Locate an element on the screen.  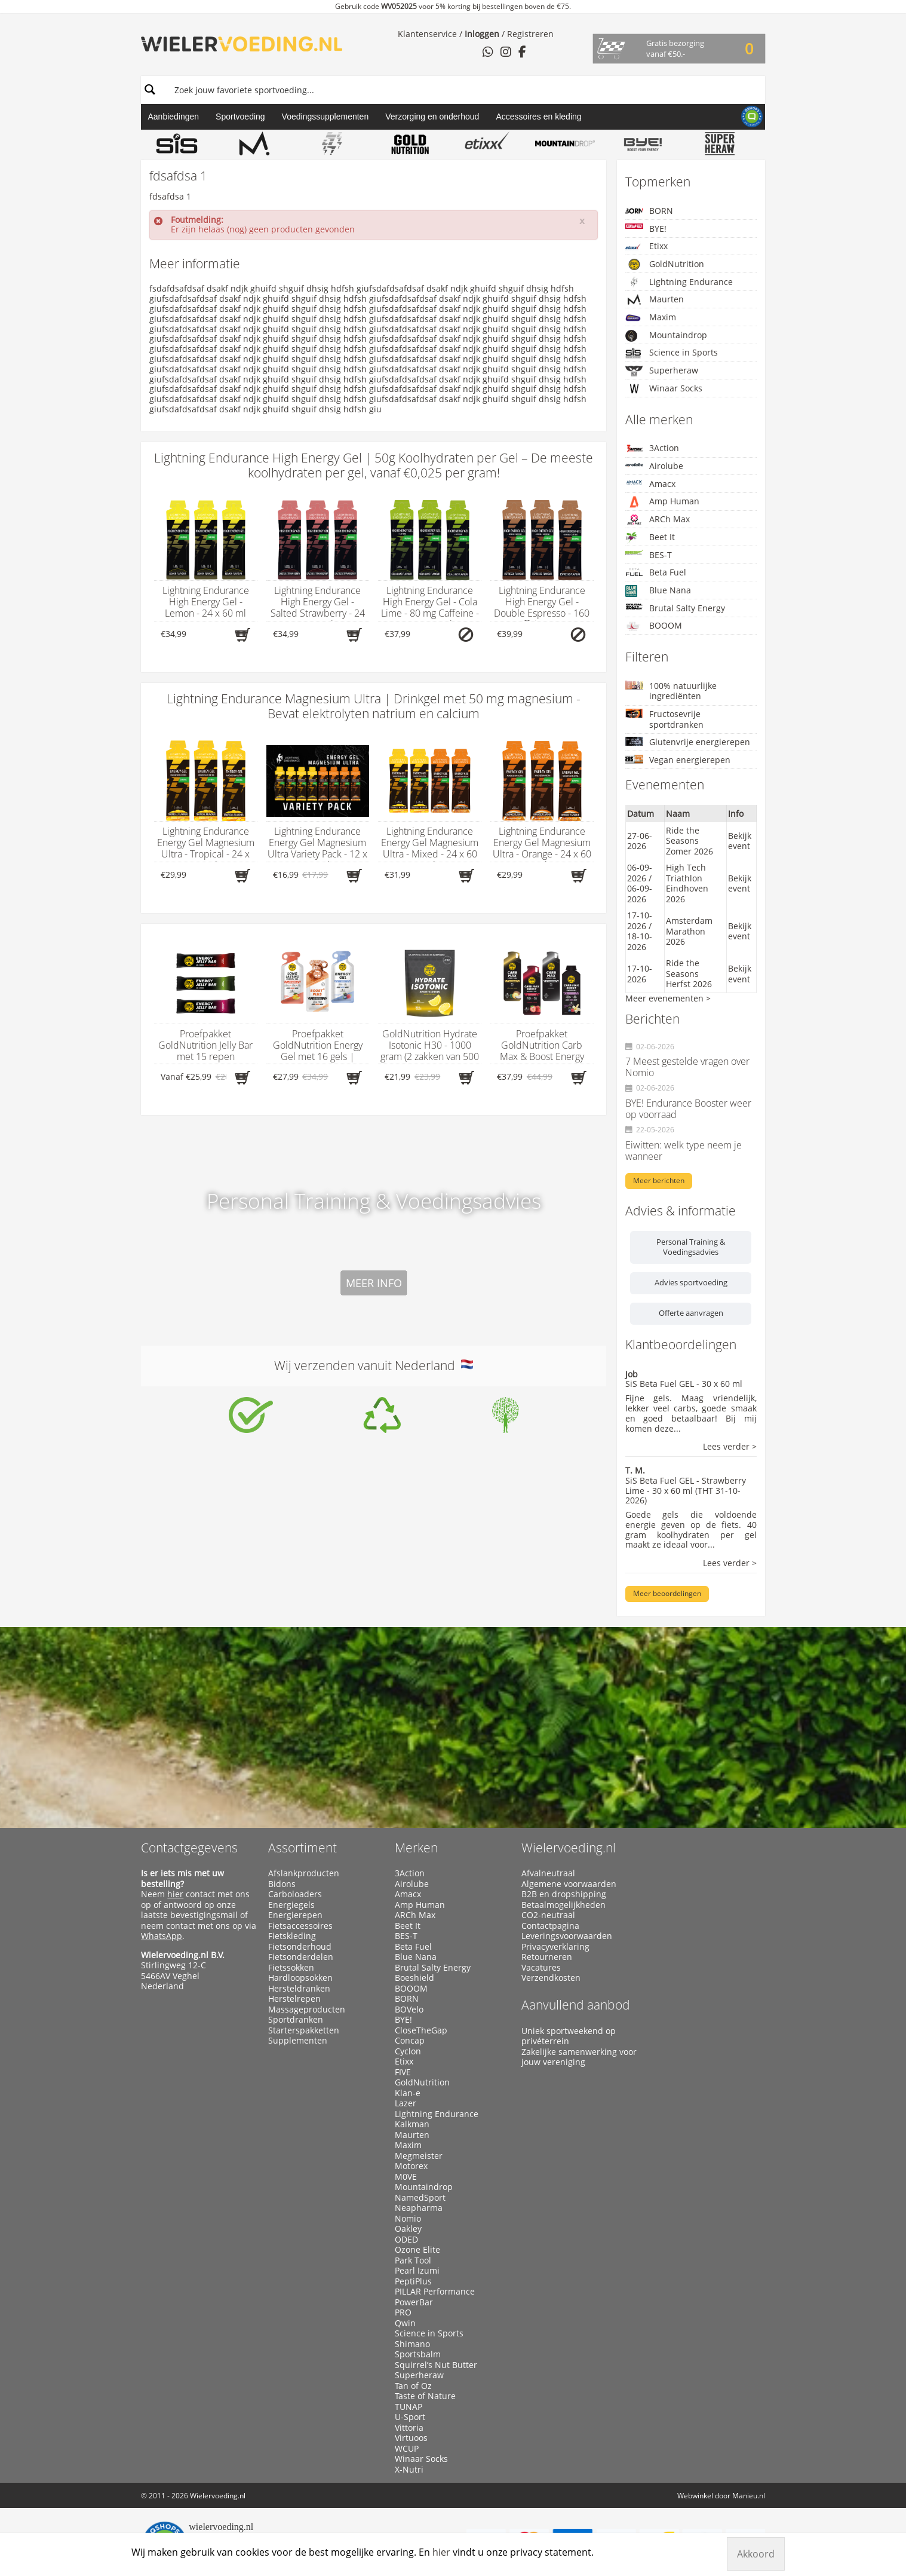
Oakley is located at coordinates (408, 2228).